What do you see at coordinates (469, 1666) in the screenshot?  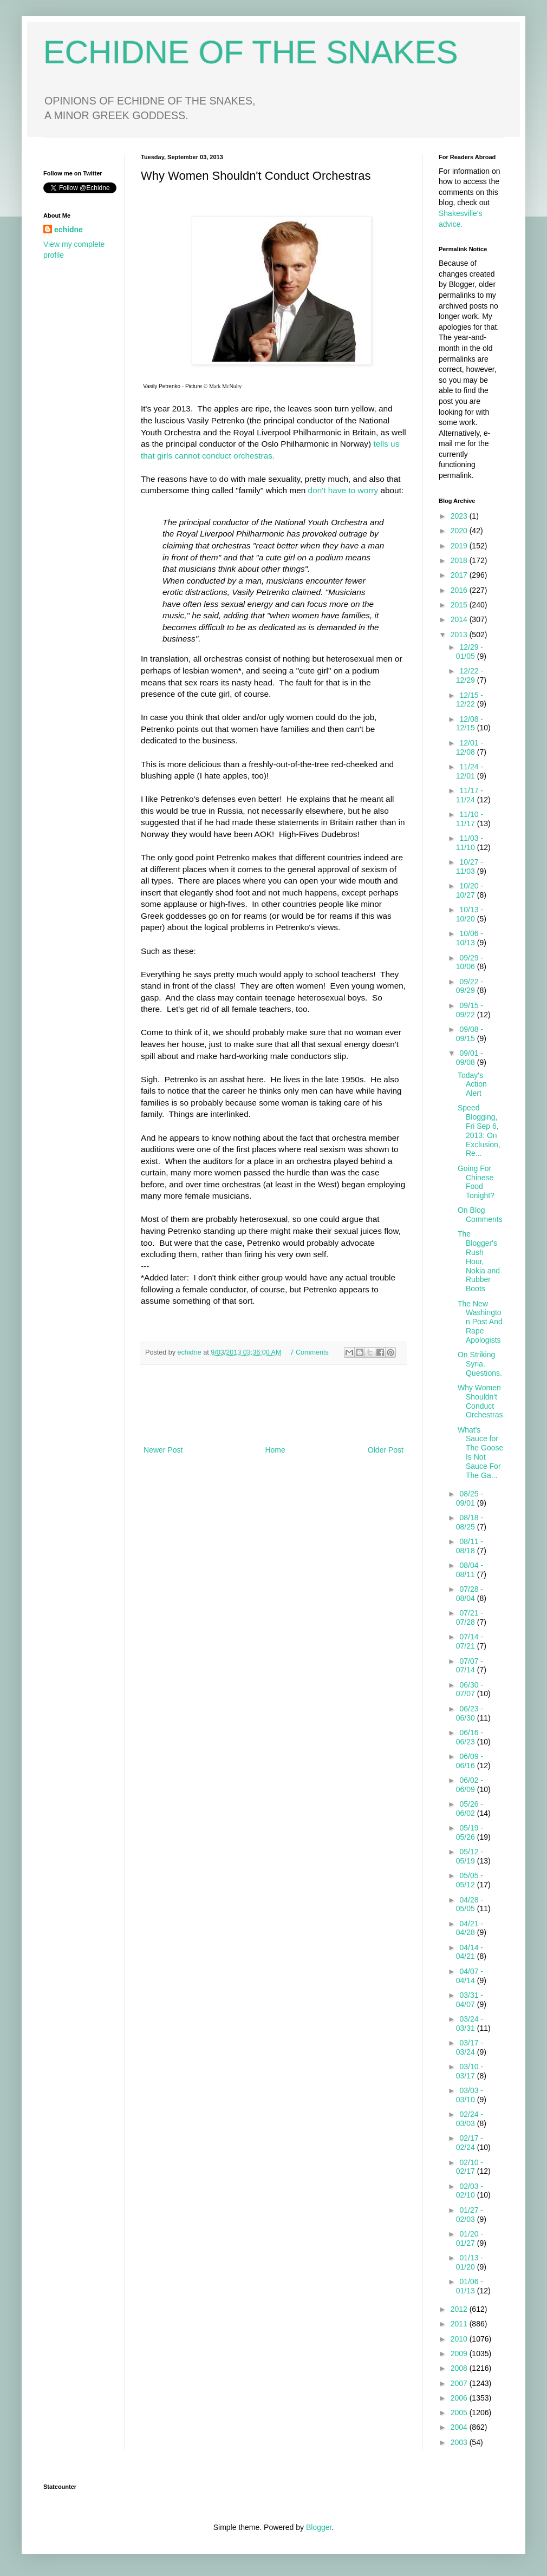 I see `07/07 - 07/14` at bounding box center [469, 1666].